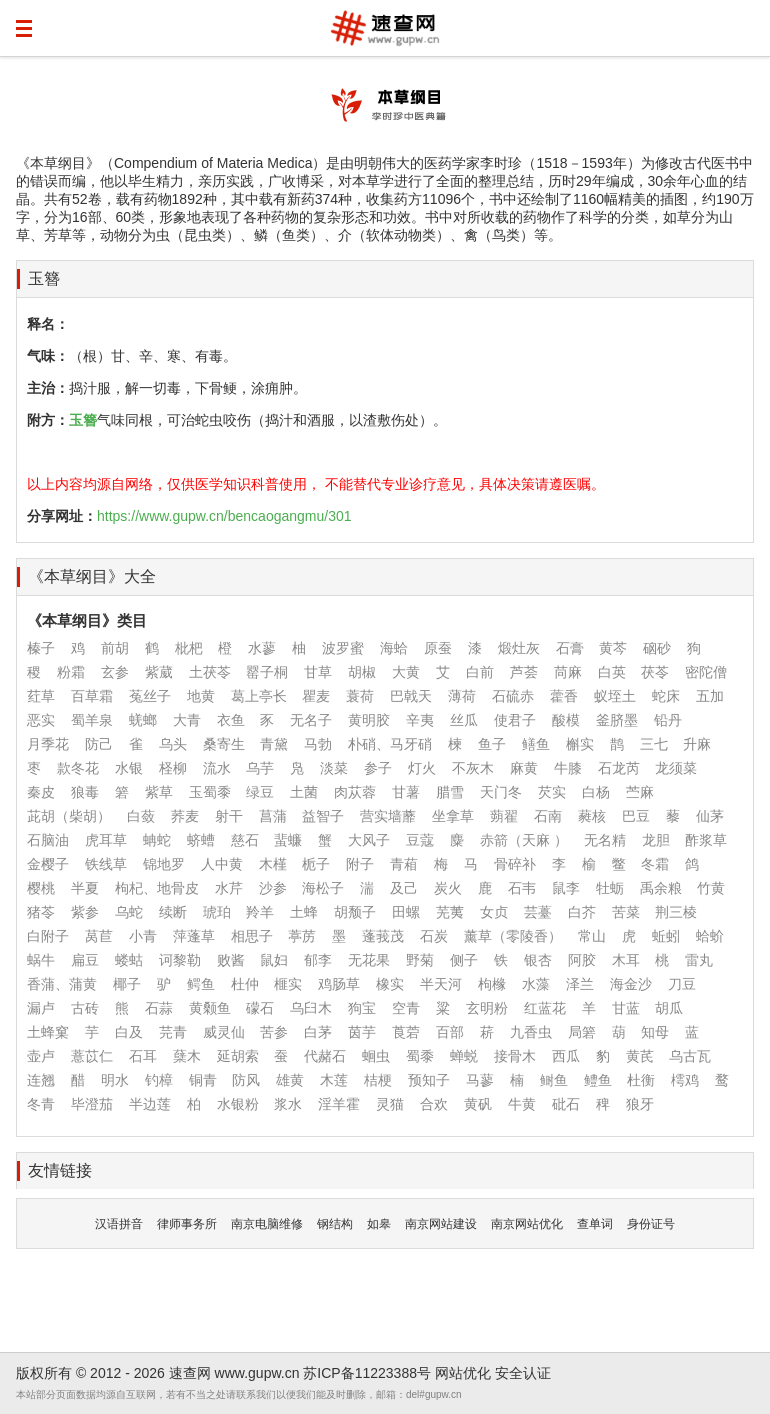 This screenshot has width=770, height=1414. I want to click on 大黄, so click(406, 672).